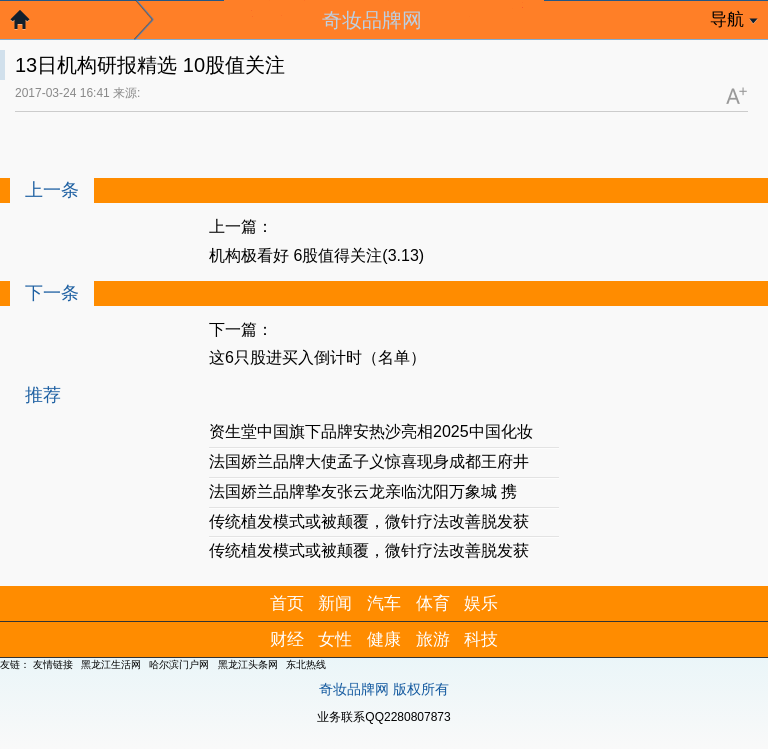 This screenshot has height=749, width=768. Describe the element at coordinates (481, 603) in the screenshot. I see `娱乐` at that location.